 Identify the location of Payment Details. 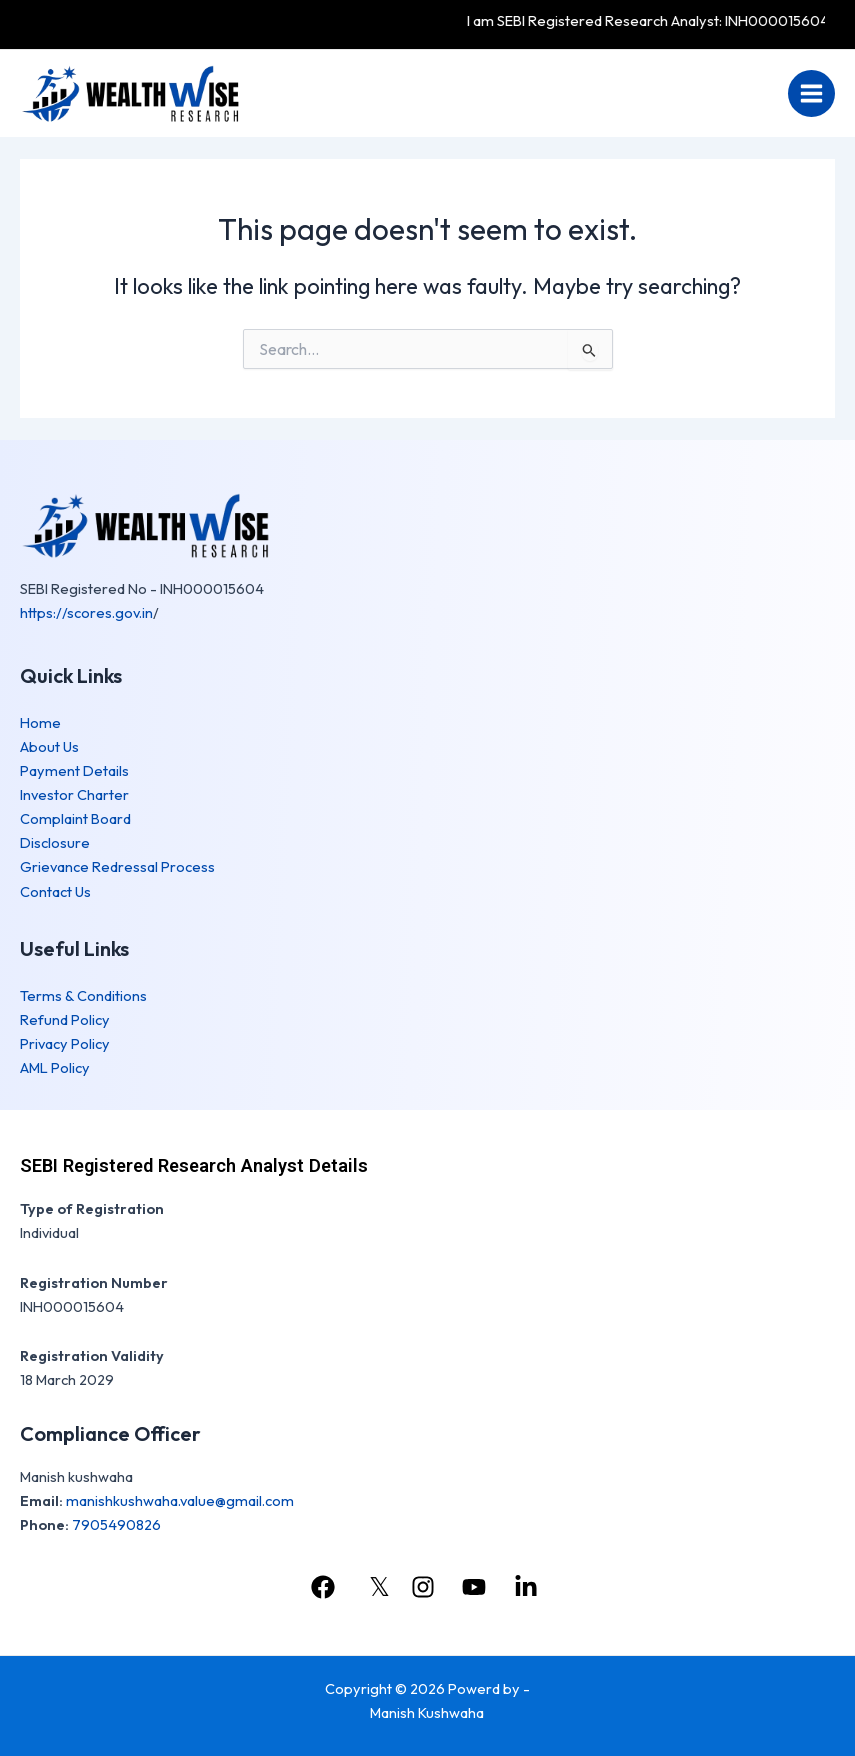
(74, 770).